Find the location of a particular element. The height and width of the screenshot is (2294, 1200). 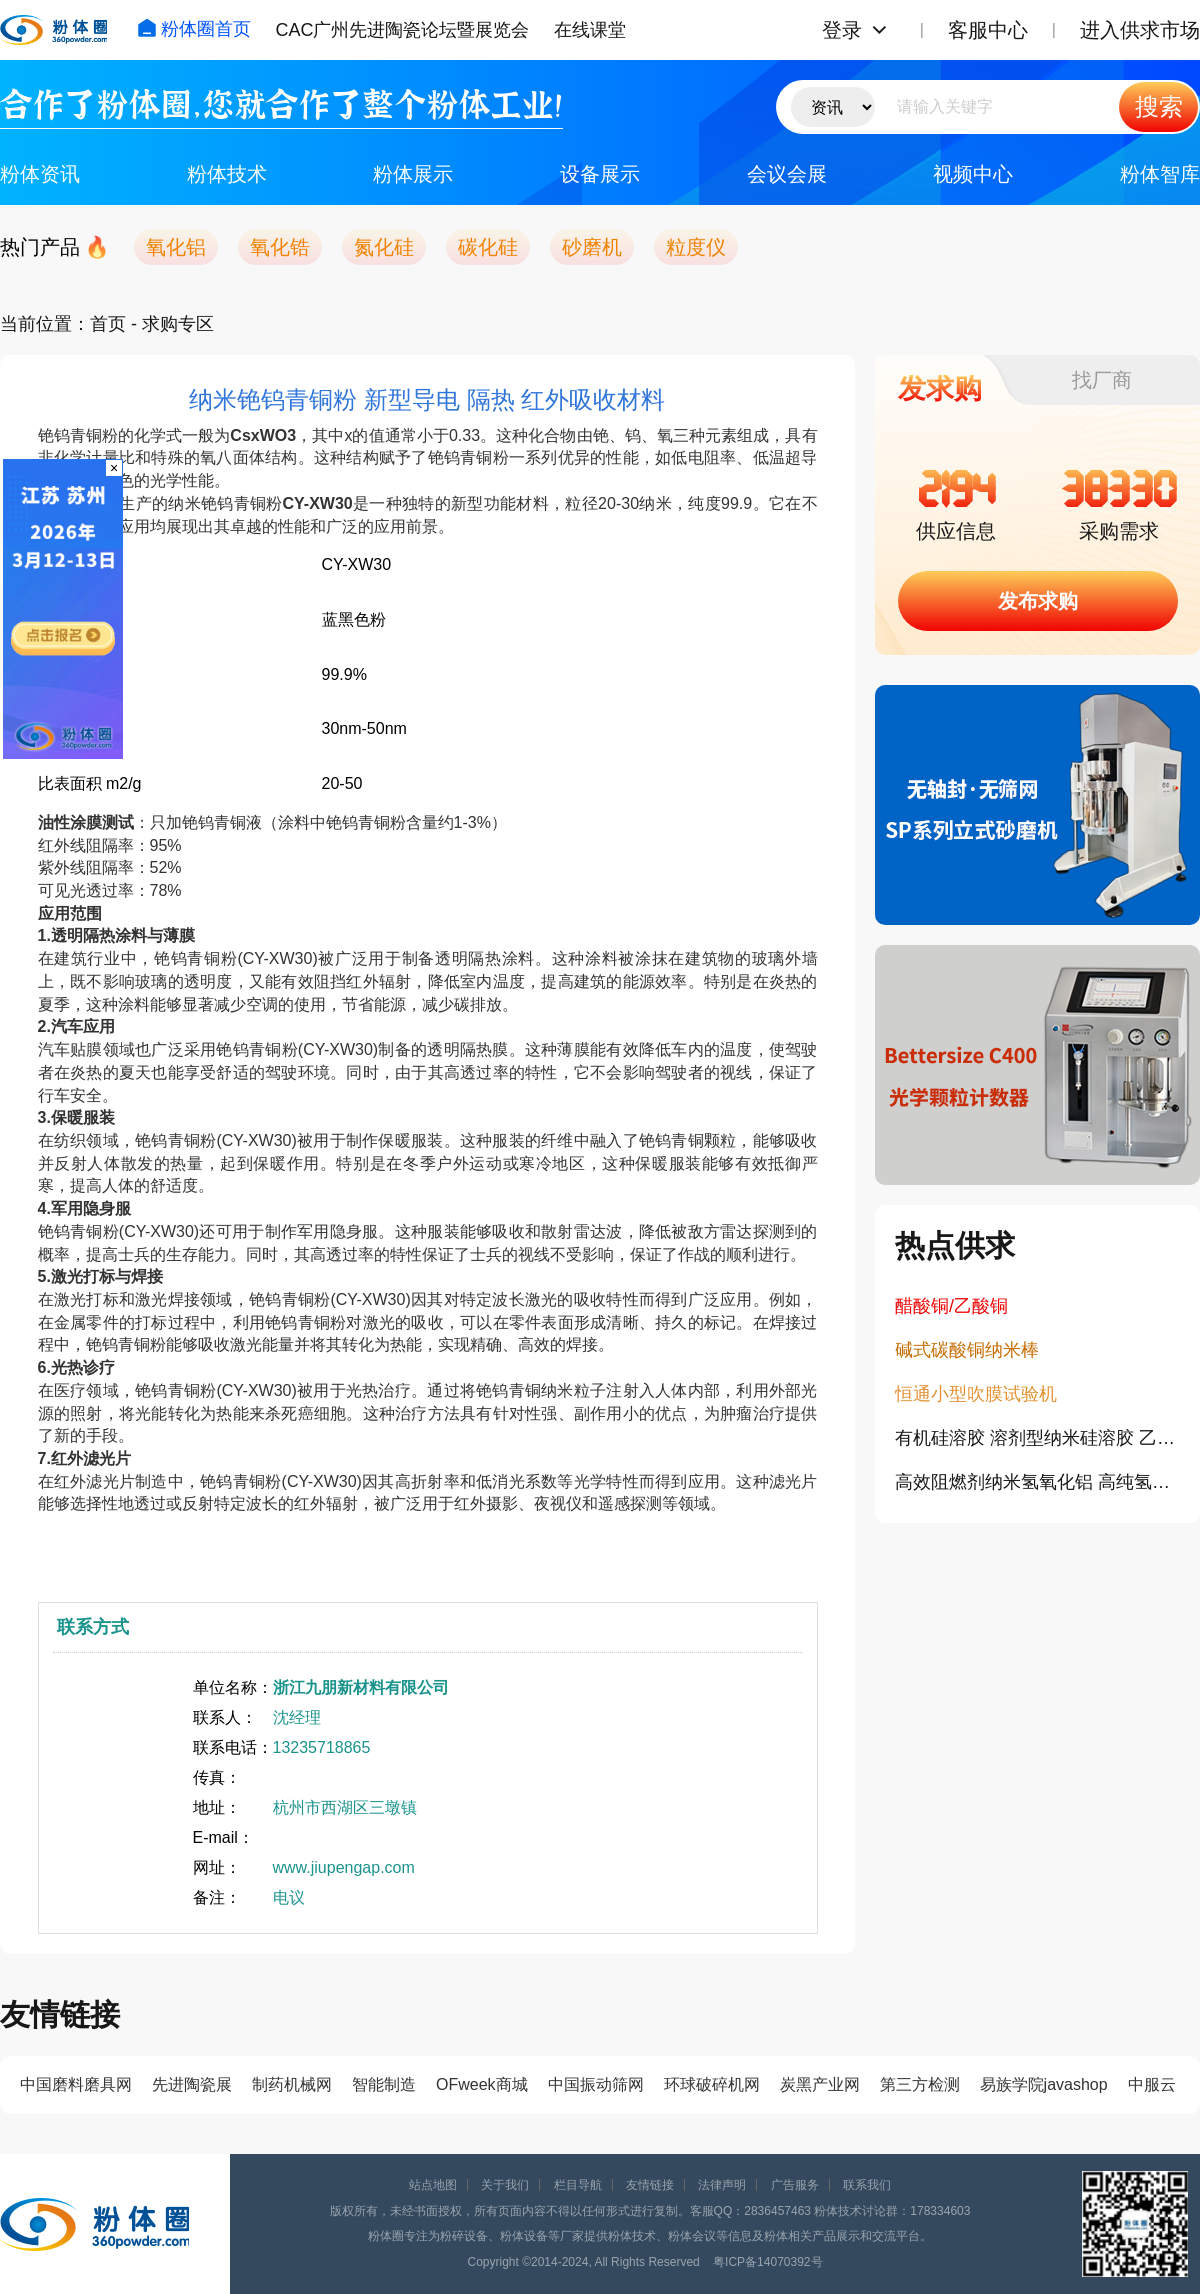

氧化锆 is located at coordinates (280, 247).